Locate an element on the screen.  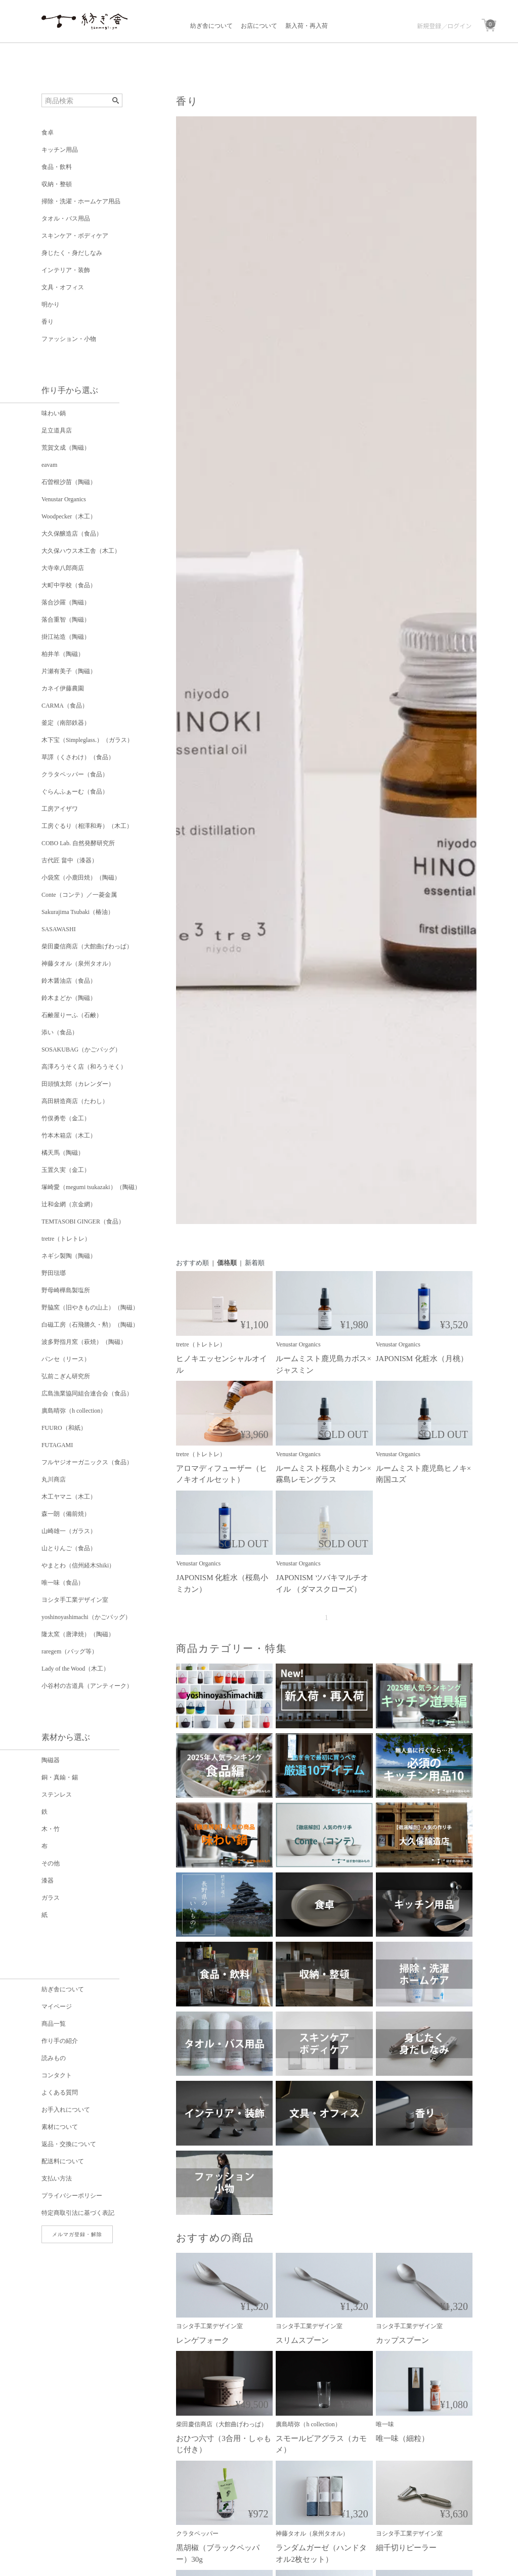
ログイン is located at coordinates (459, 25).